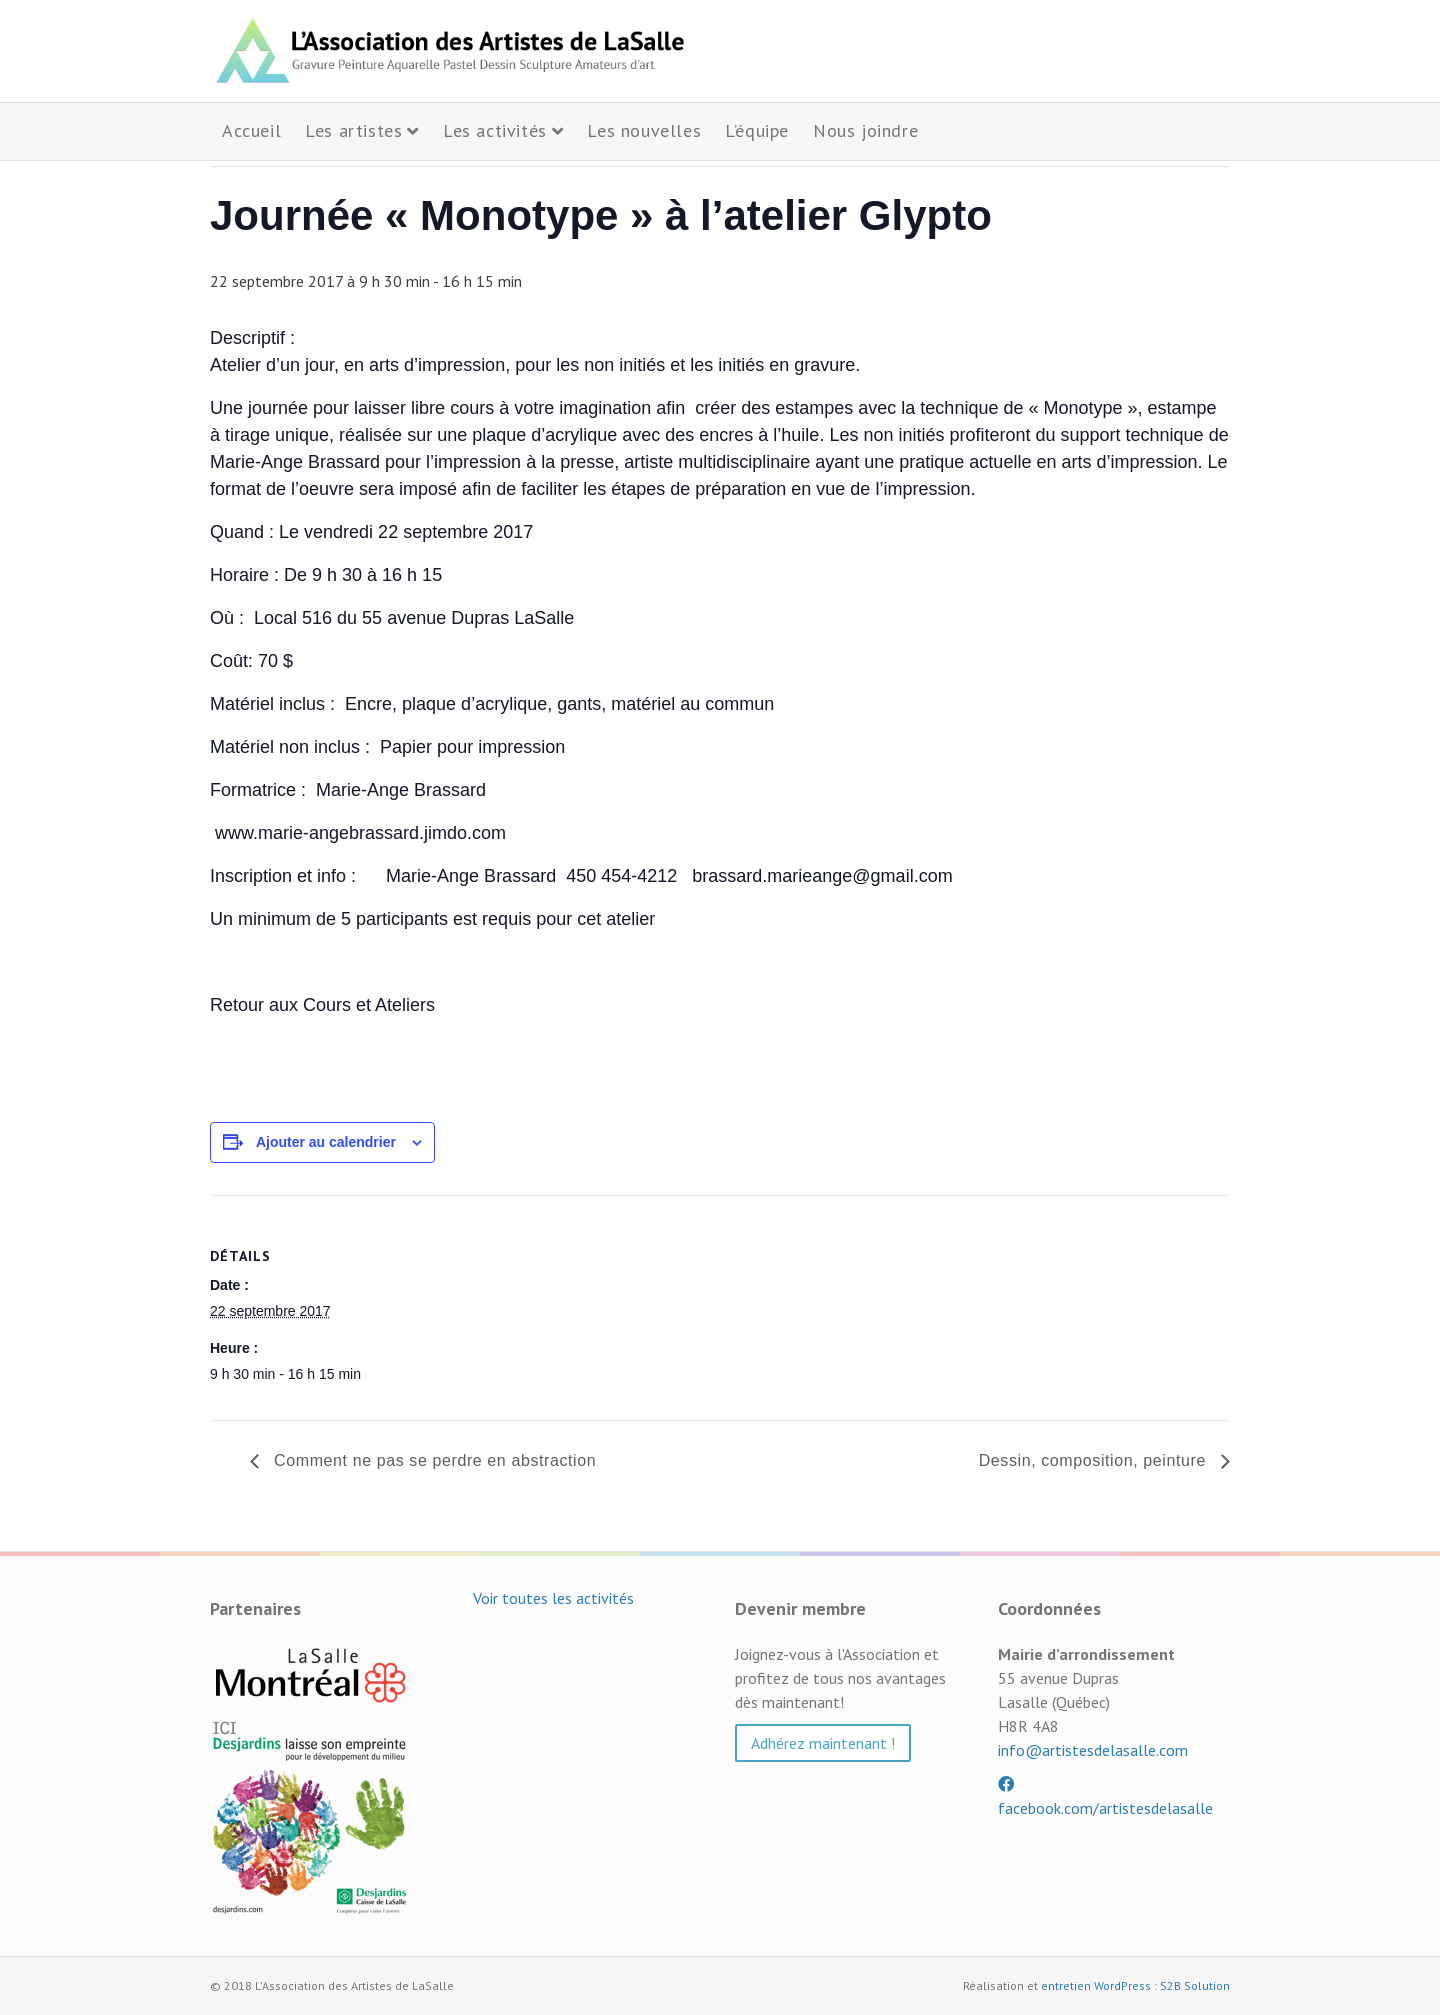 The height and width of the screenshot is (2015, 1440). I want to click on info@artistesdelasalle.com, so click(1093, 1750).